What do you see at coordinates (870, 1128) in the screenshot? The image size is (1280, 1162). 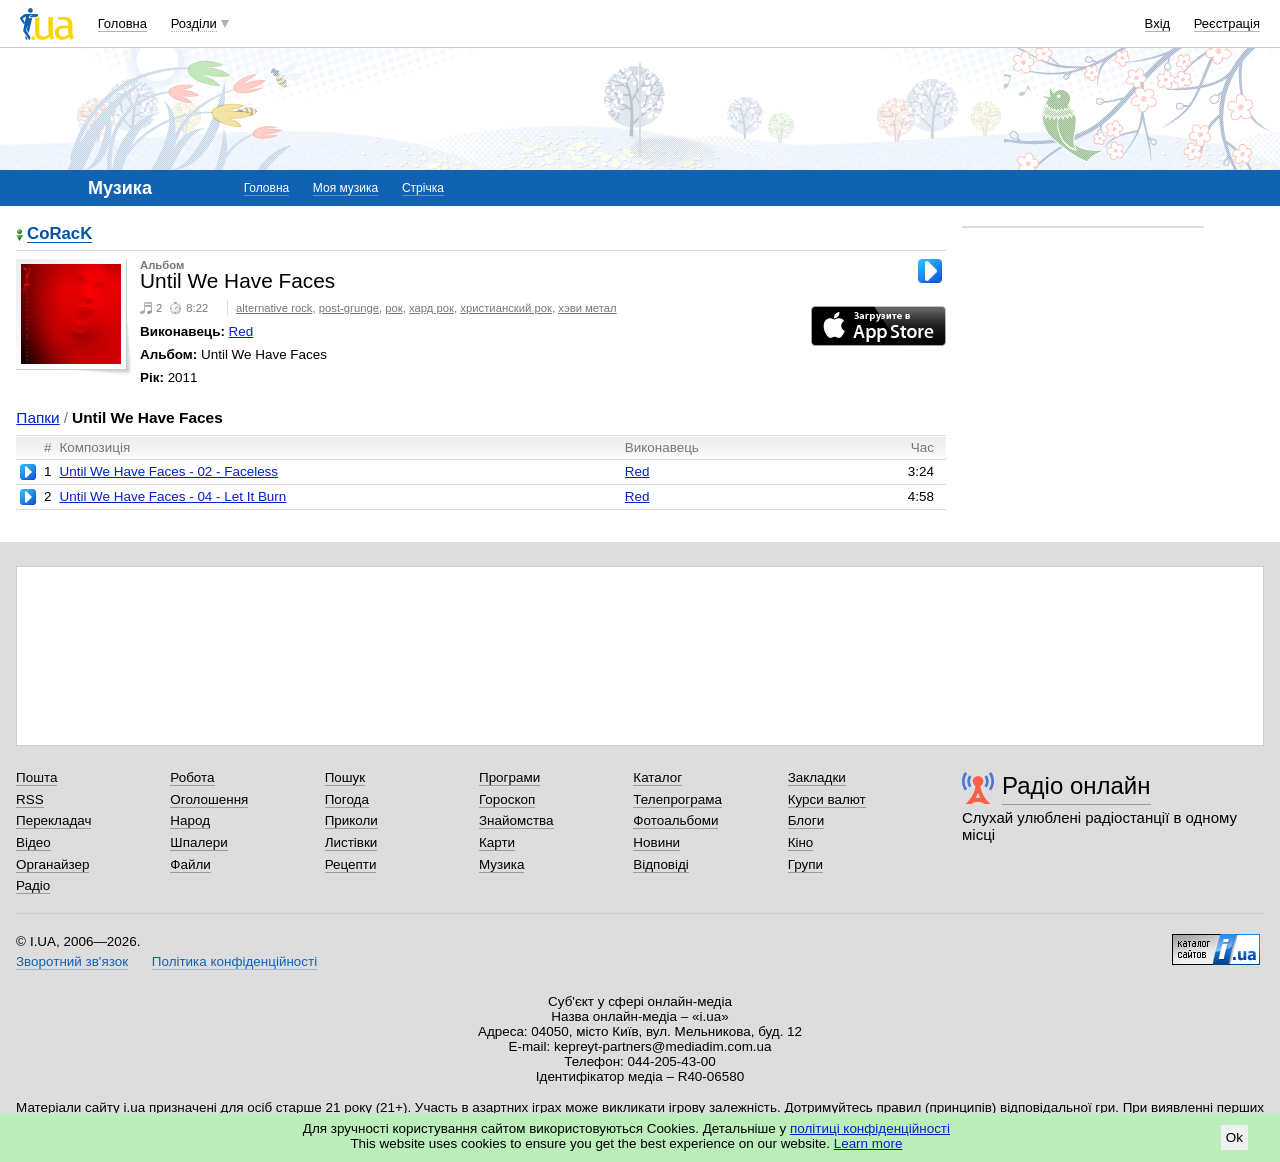 I see `політиці конфіденційності` at bounding box center [870, 1128].